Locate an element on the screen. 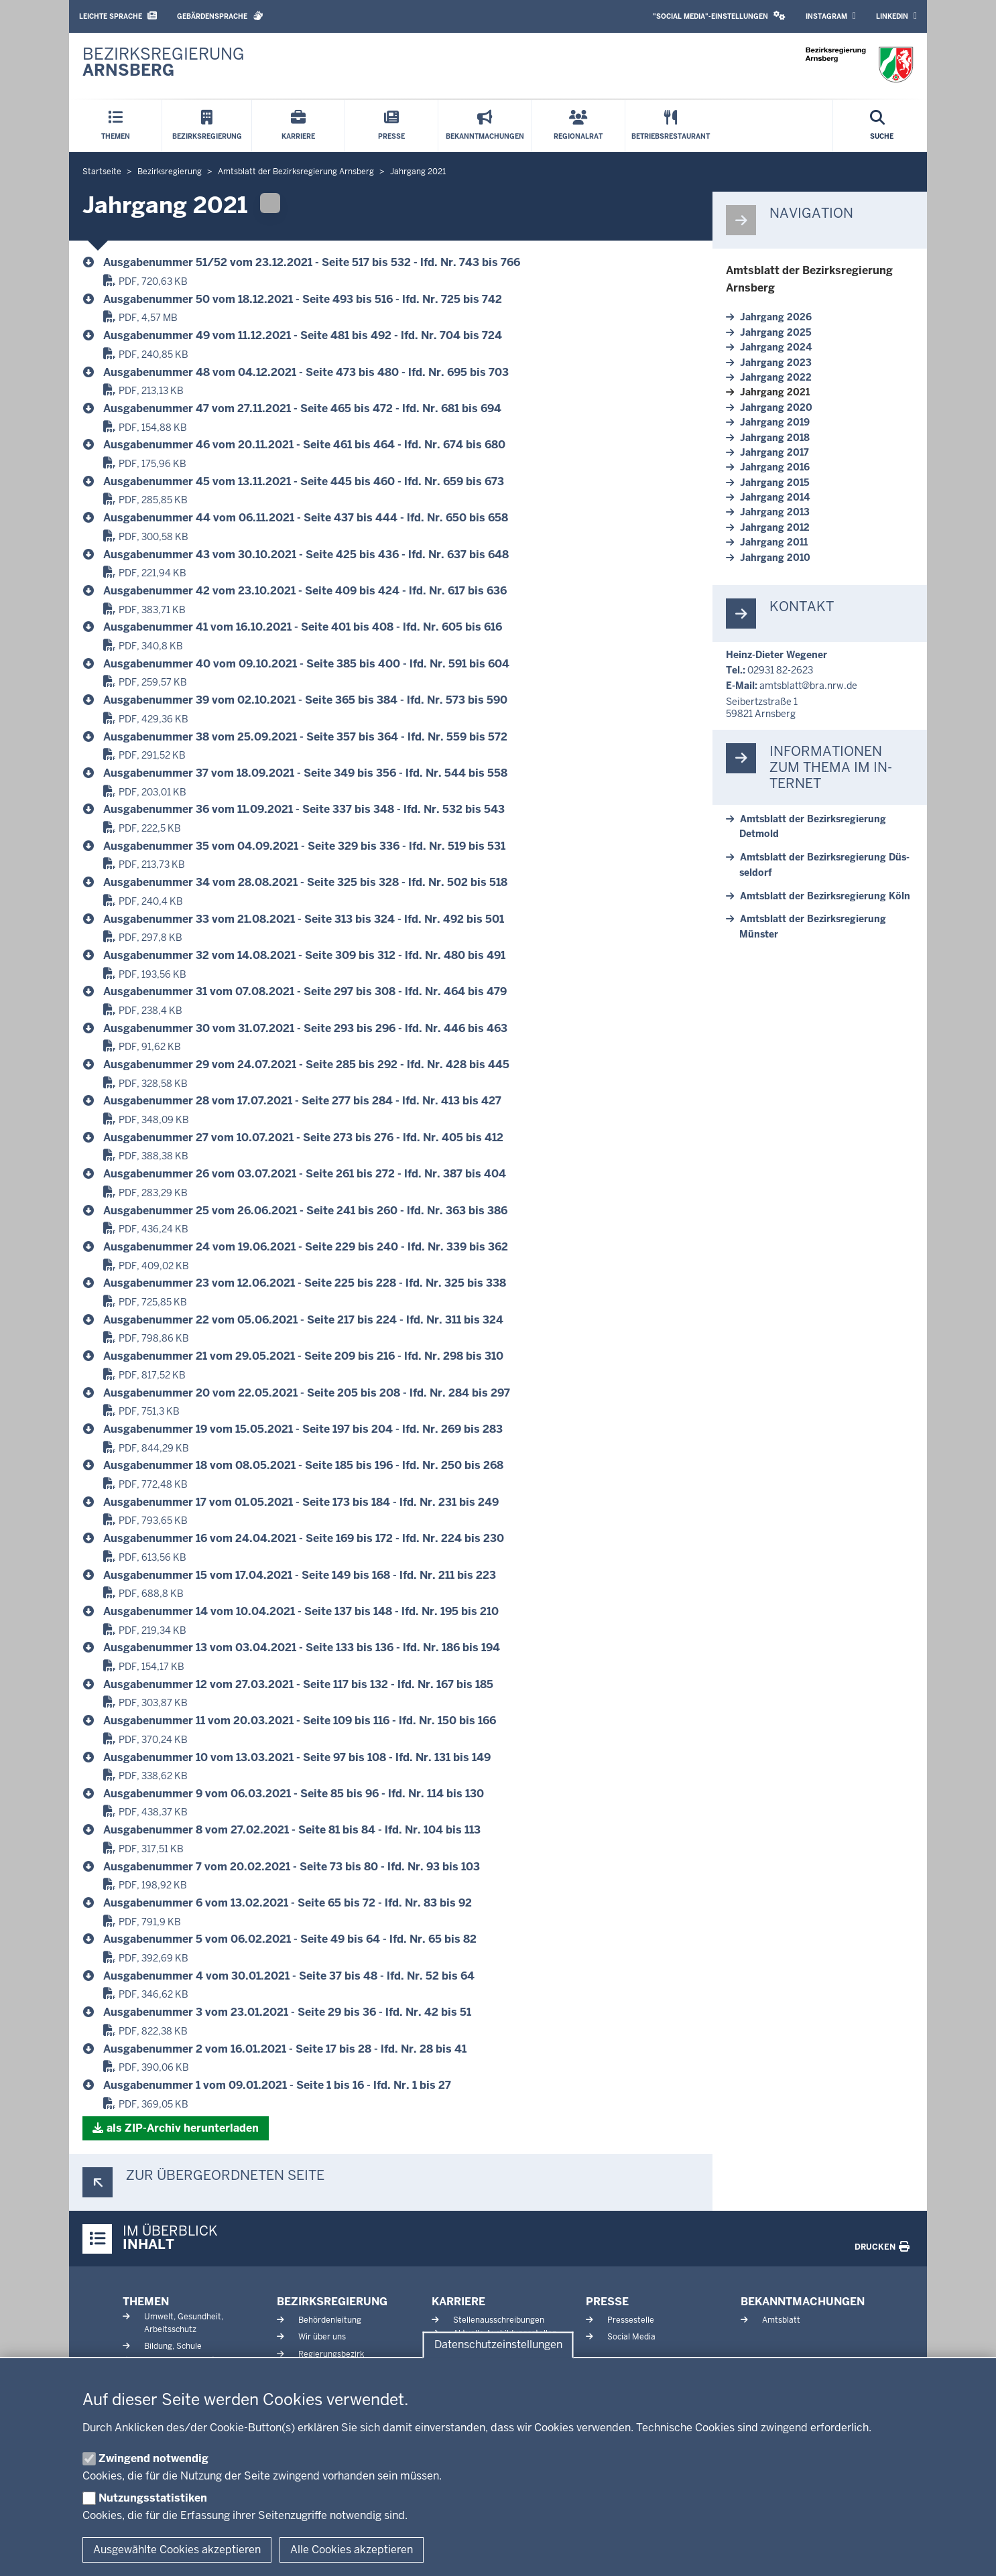  Amtsblatt der Be­zirks­re­gierung Münster is located at coordinates (812, 926).